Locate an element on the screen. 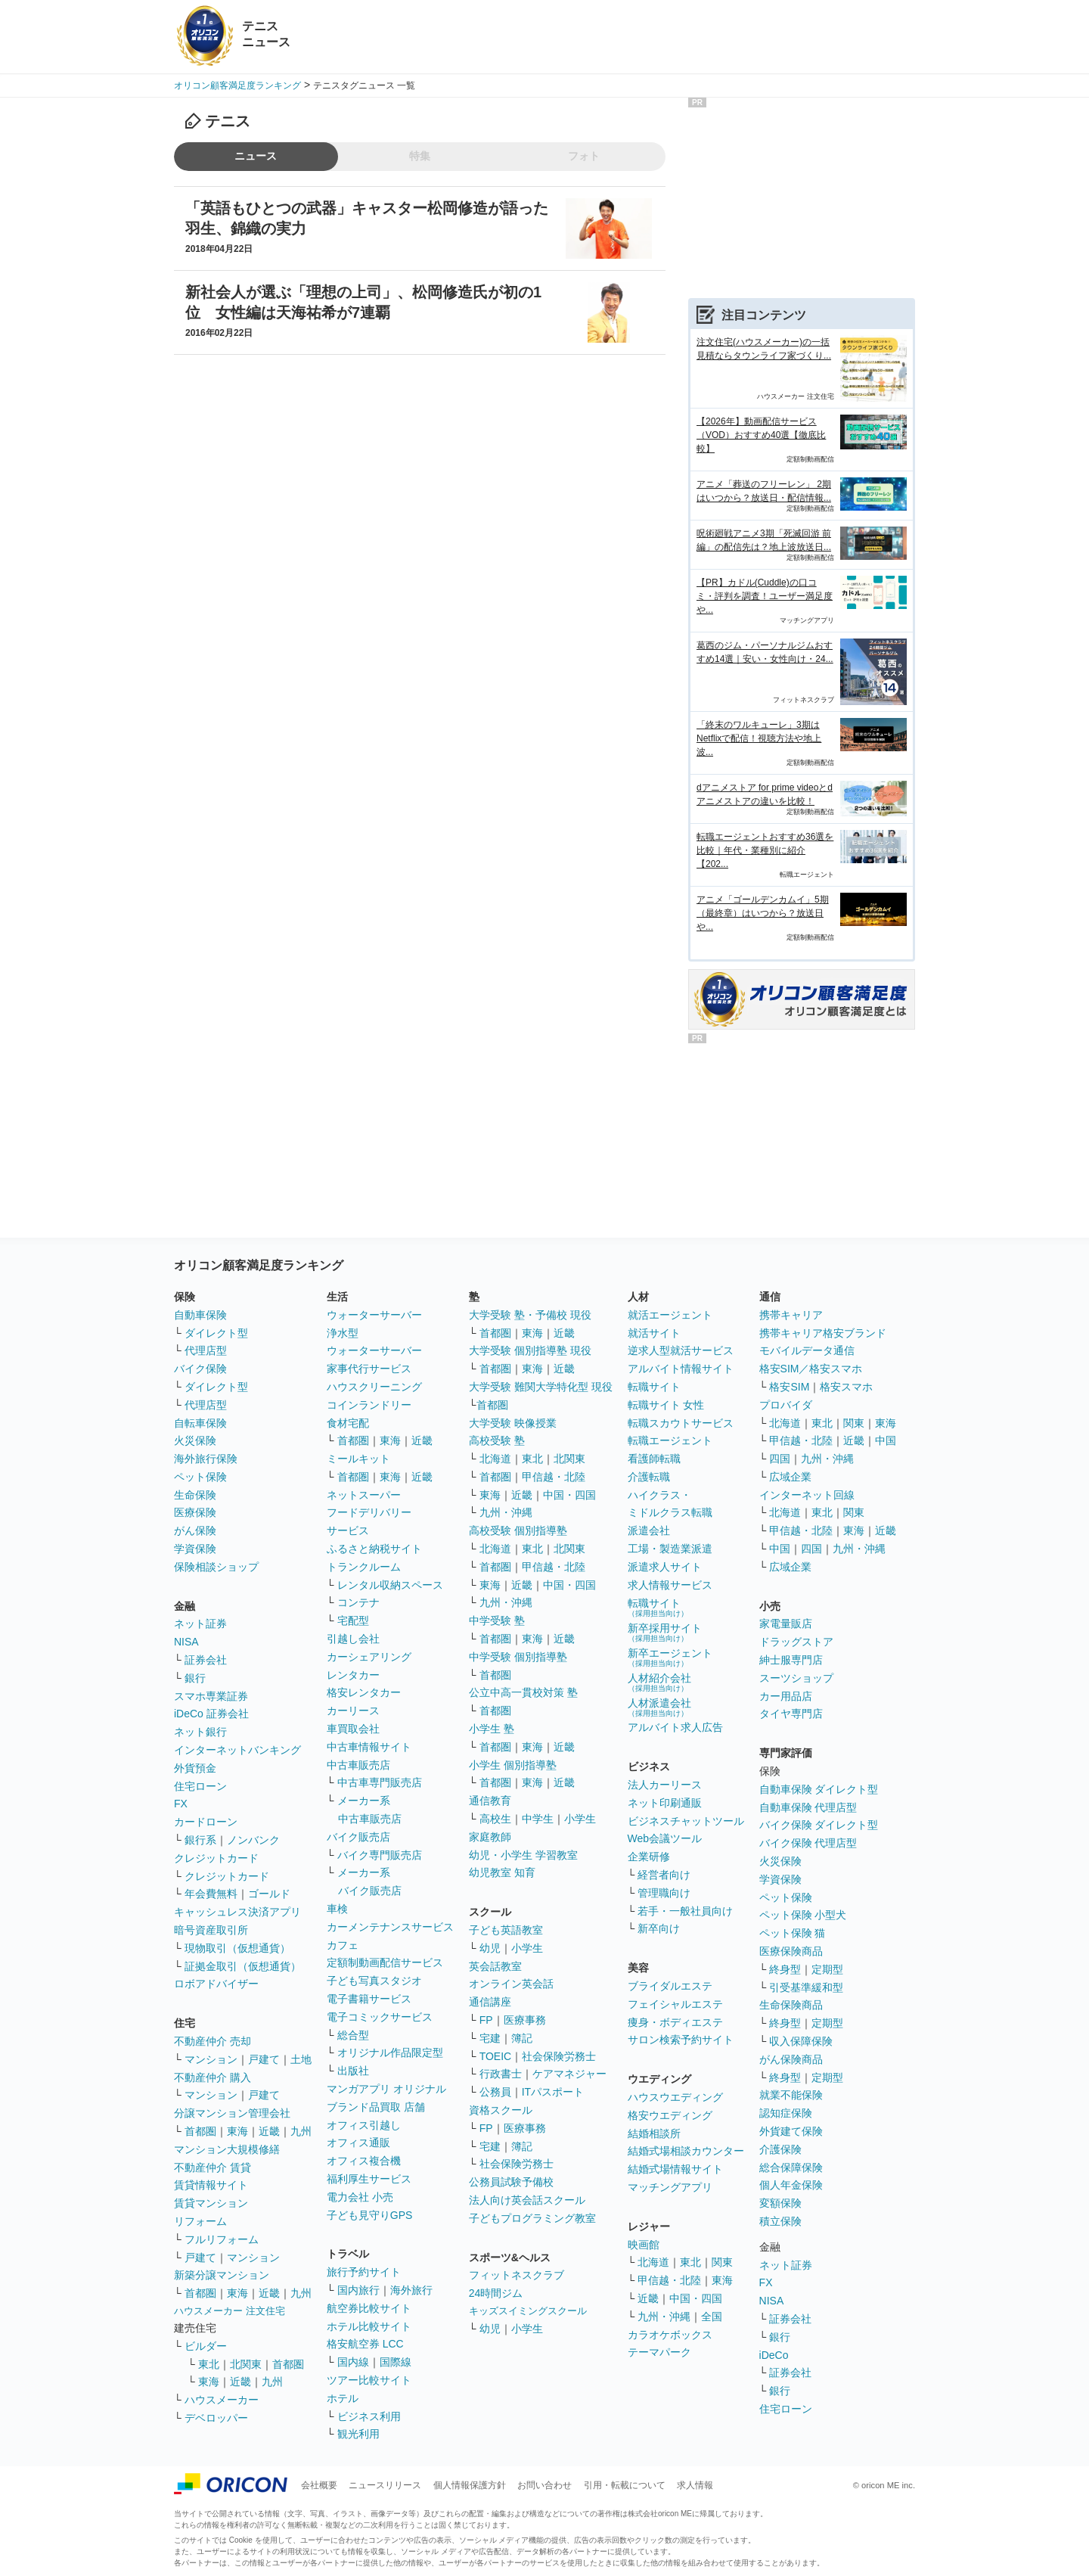 The image size is (1089, 2576). 法人カーリース is located at coordinates (665, 1785).